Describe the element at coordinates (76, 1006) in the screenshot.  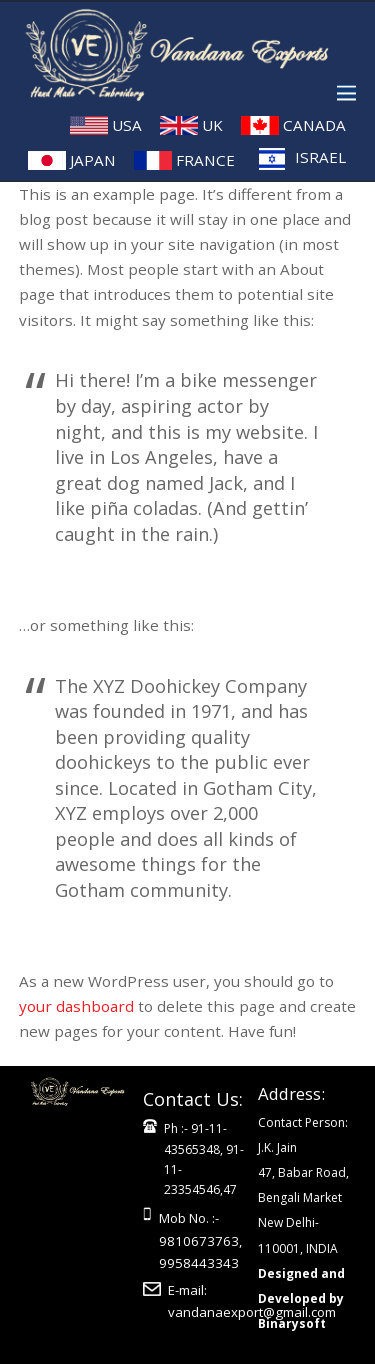
I see `your dashboard` at that location.